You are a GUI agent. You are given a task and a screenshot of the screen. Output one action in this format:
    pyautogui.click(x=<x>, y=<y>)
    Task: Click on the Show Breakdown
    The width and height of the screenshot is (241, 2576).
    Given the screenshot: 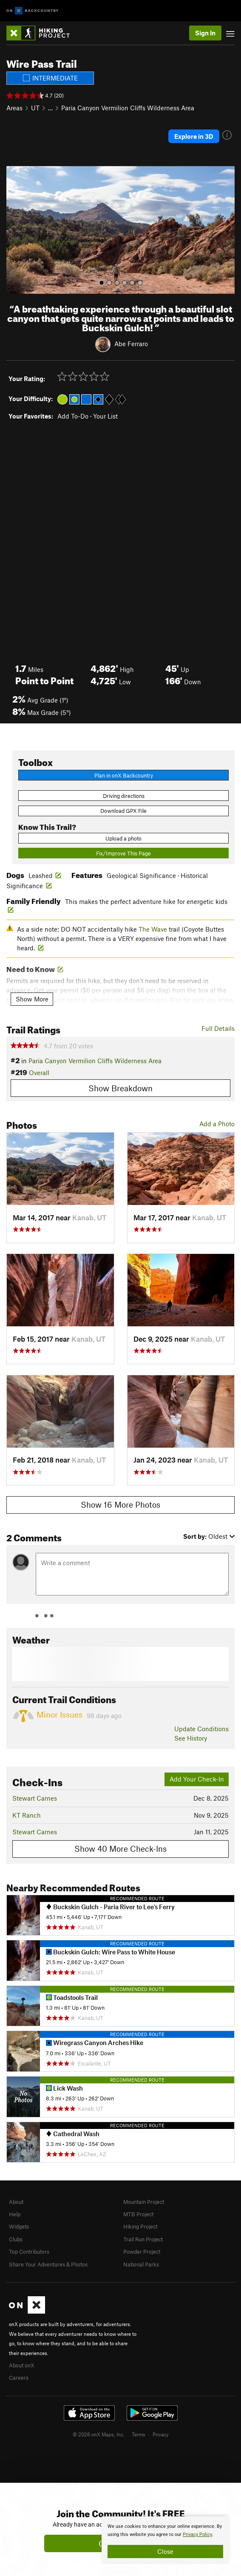 What is the action you would take?
    pyautogui.click(x=120, y=1088)
    